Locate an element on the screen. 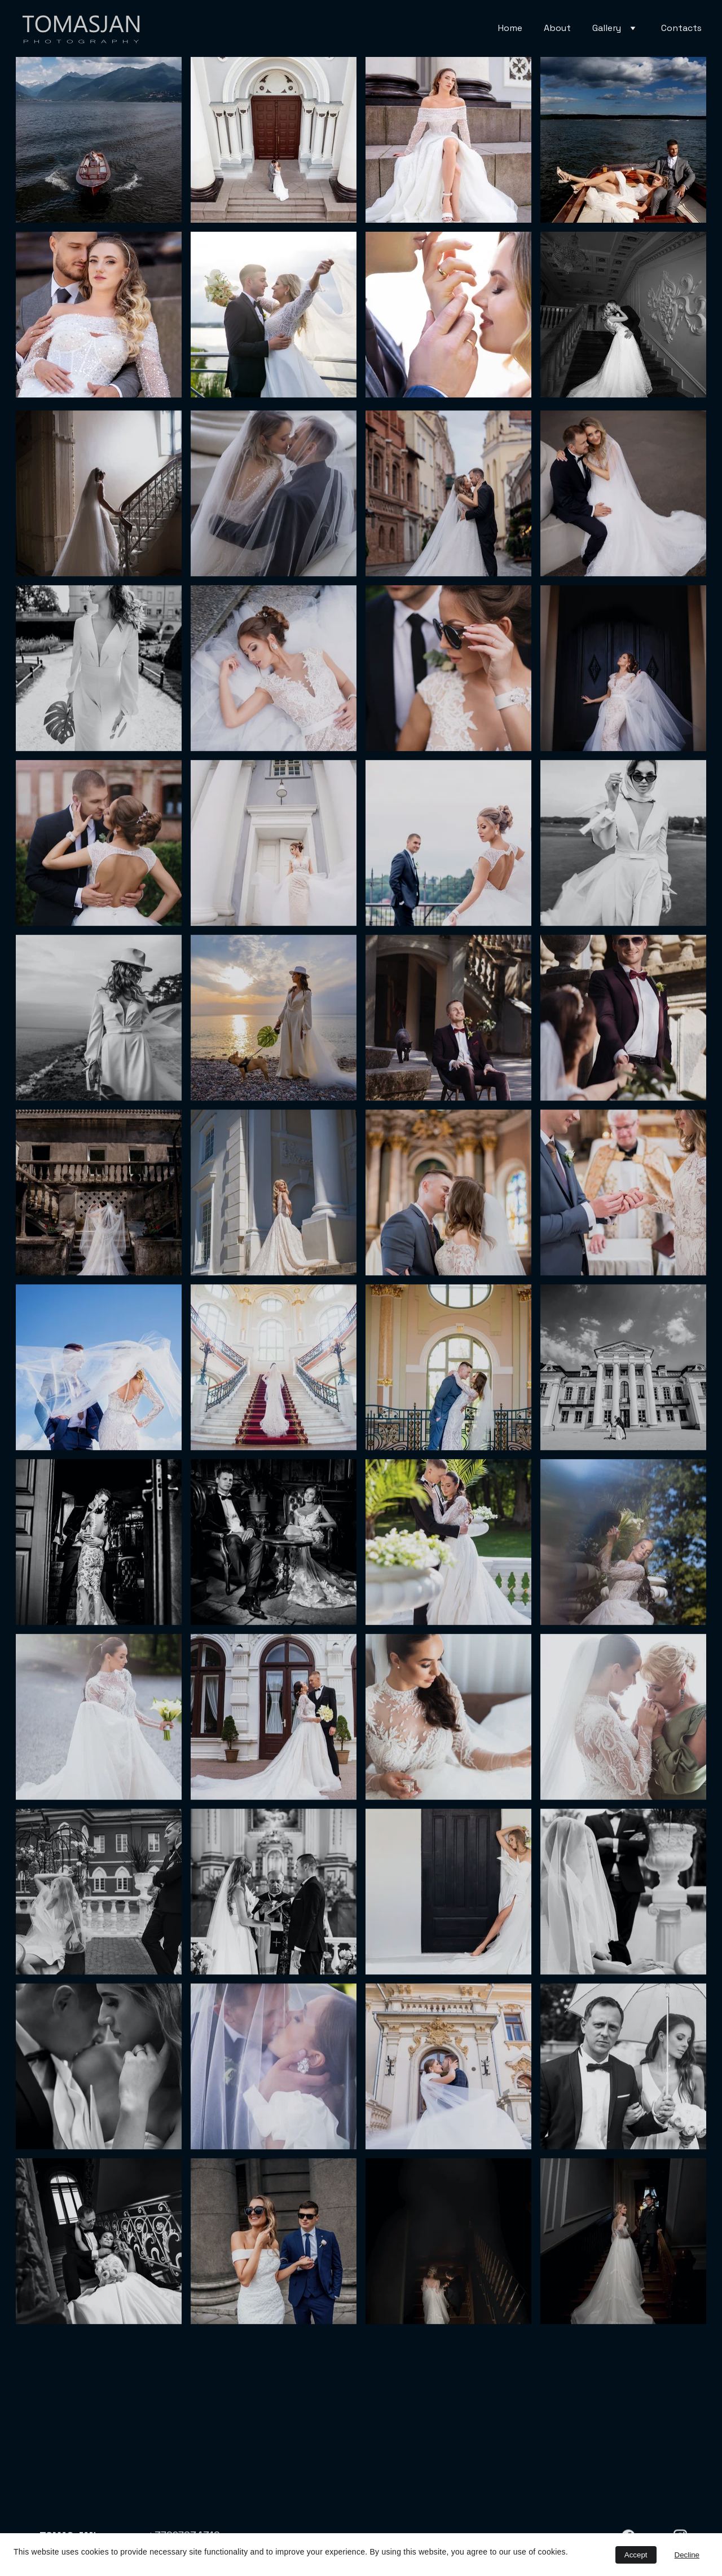  About is located at coordinates (557, 28).